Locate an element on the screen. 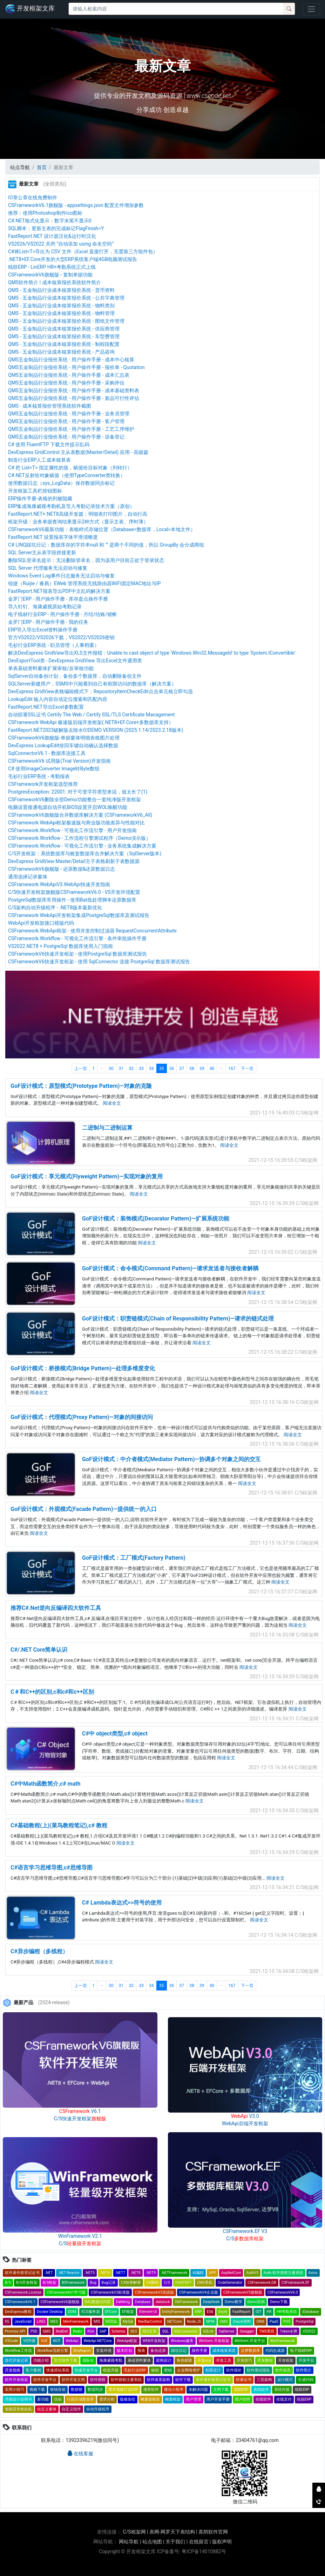 The width and height of the screenshot is (325, 2576). 未解决问题 is located at coordinates (198, 2389).